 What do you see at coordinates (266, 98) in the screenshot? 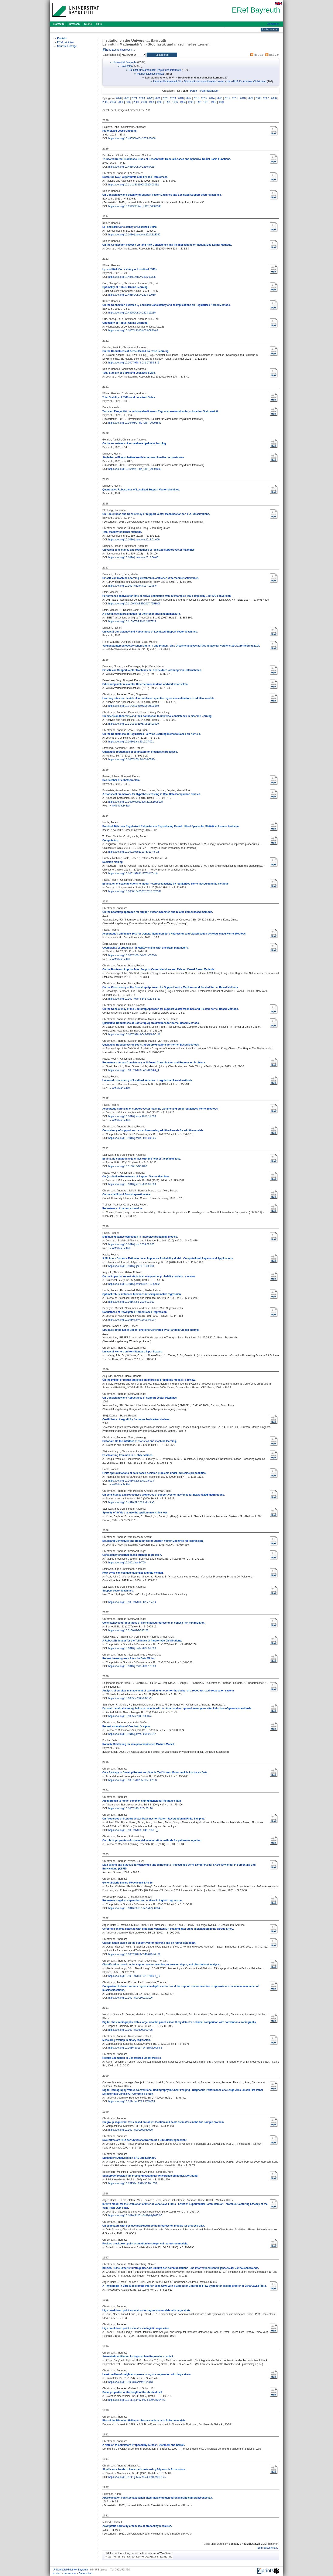
I see `2007` at bounding box center [266, 98].